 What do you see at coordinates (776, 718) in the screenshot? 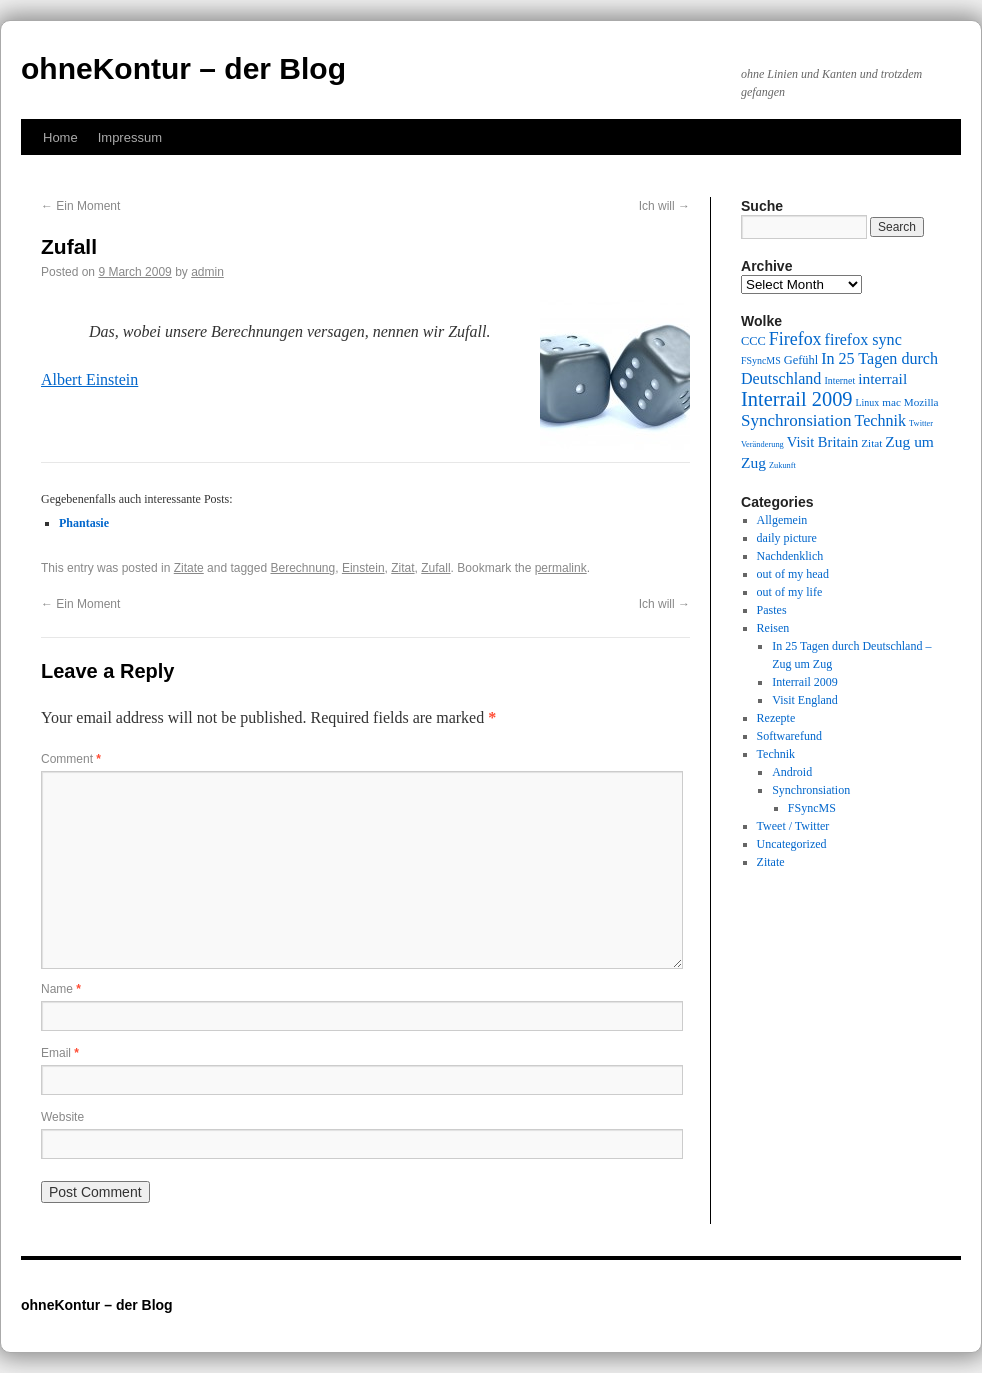
I see `Rezepte` at bounding box center [776, 718].